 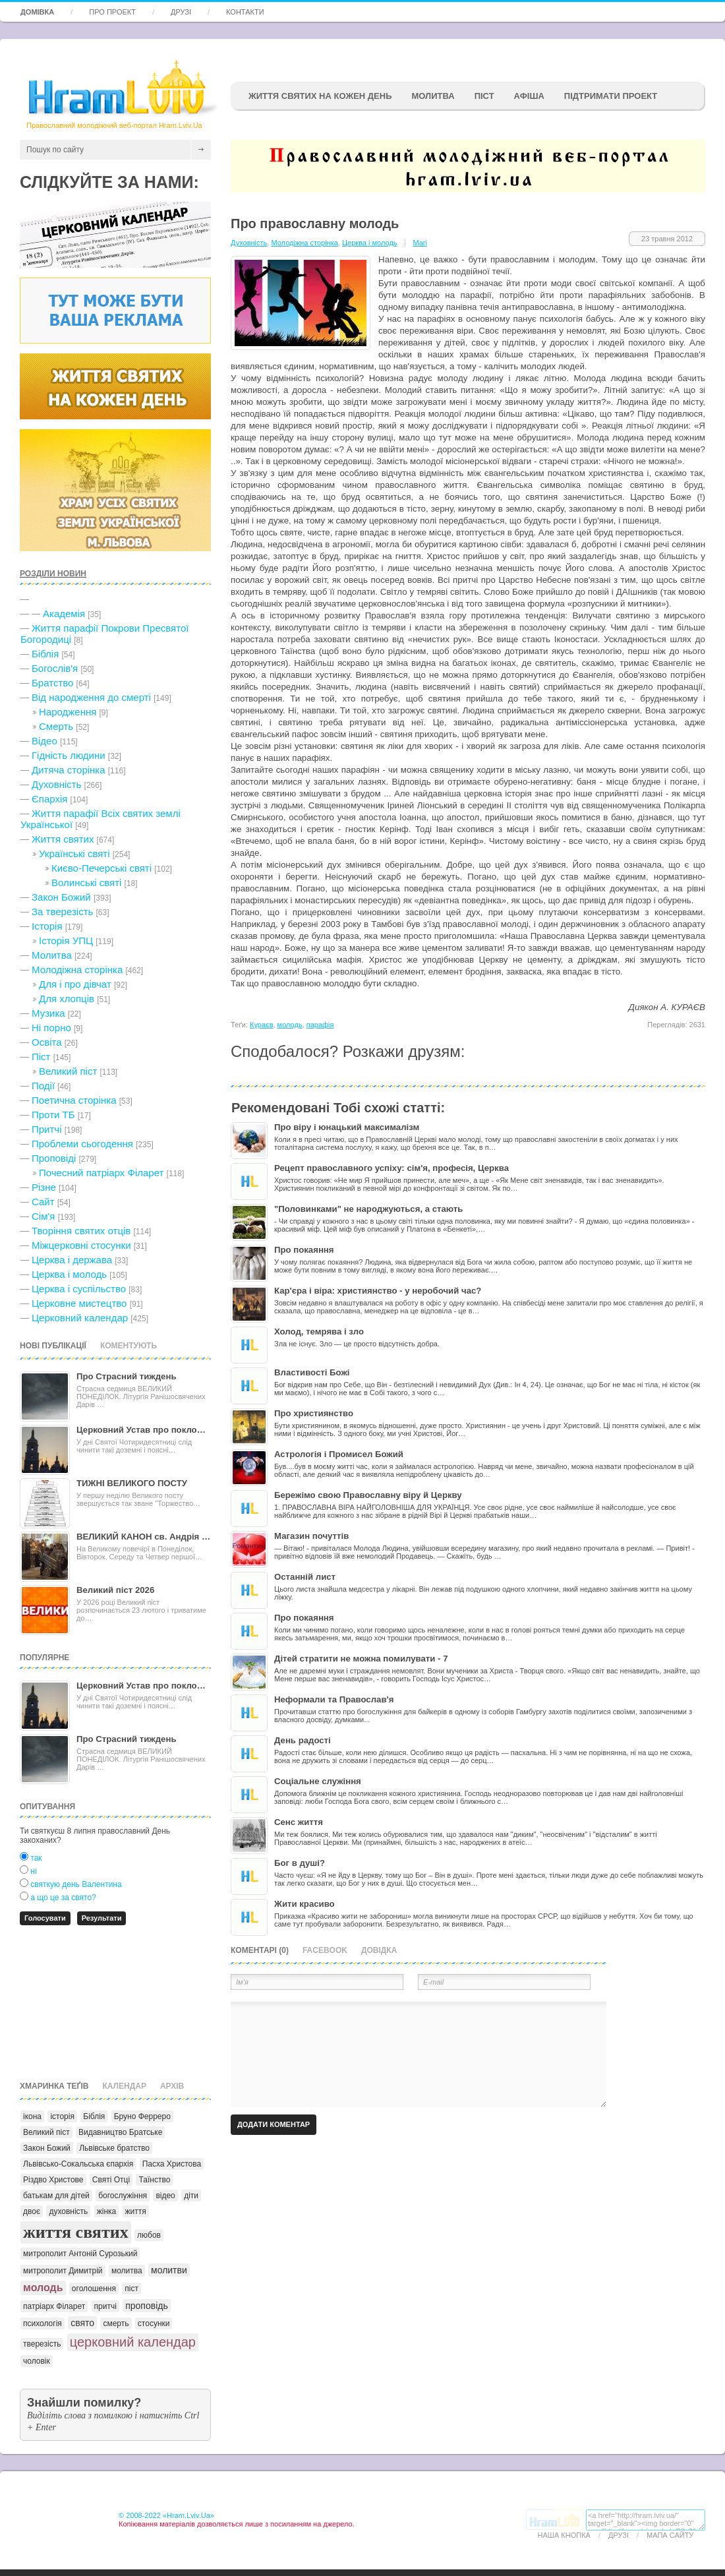 What do you see at coordinates (44, 740) in the screenshot?
I see `Відео` at bounding box center [44, 740].